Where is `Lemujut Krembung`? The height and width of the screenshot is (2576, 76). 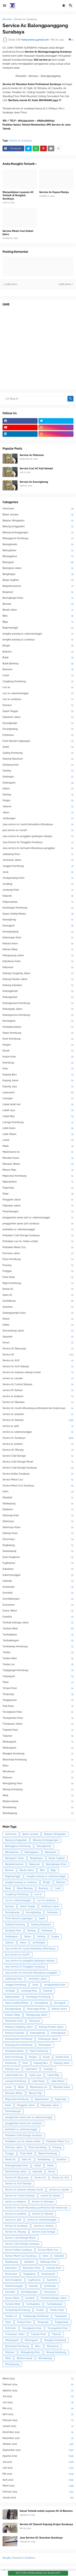 Lemujut Krembung is located at coordinates (38, 1122).